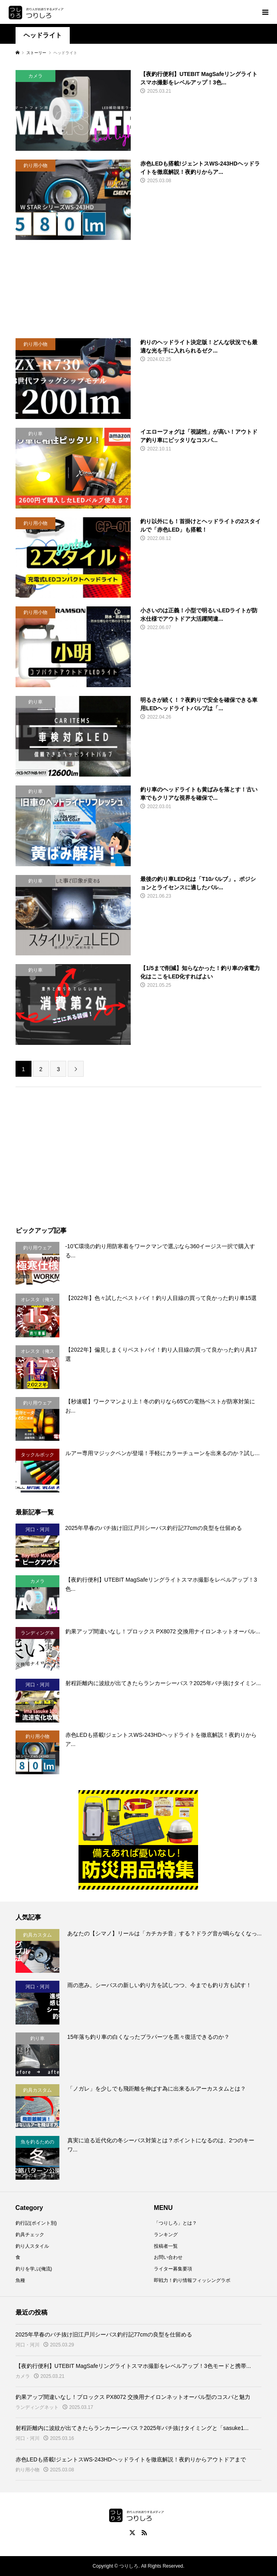 This screenshot has width=277, height=2576. What do you see at coordinates (166, 2246) in the screenshot?
I see `投稿者一覧` at bounding box center [166, 2246].